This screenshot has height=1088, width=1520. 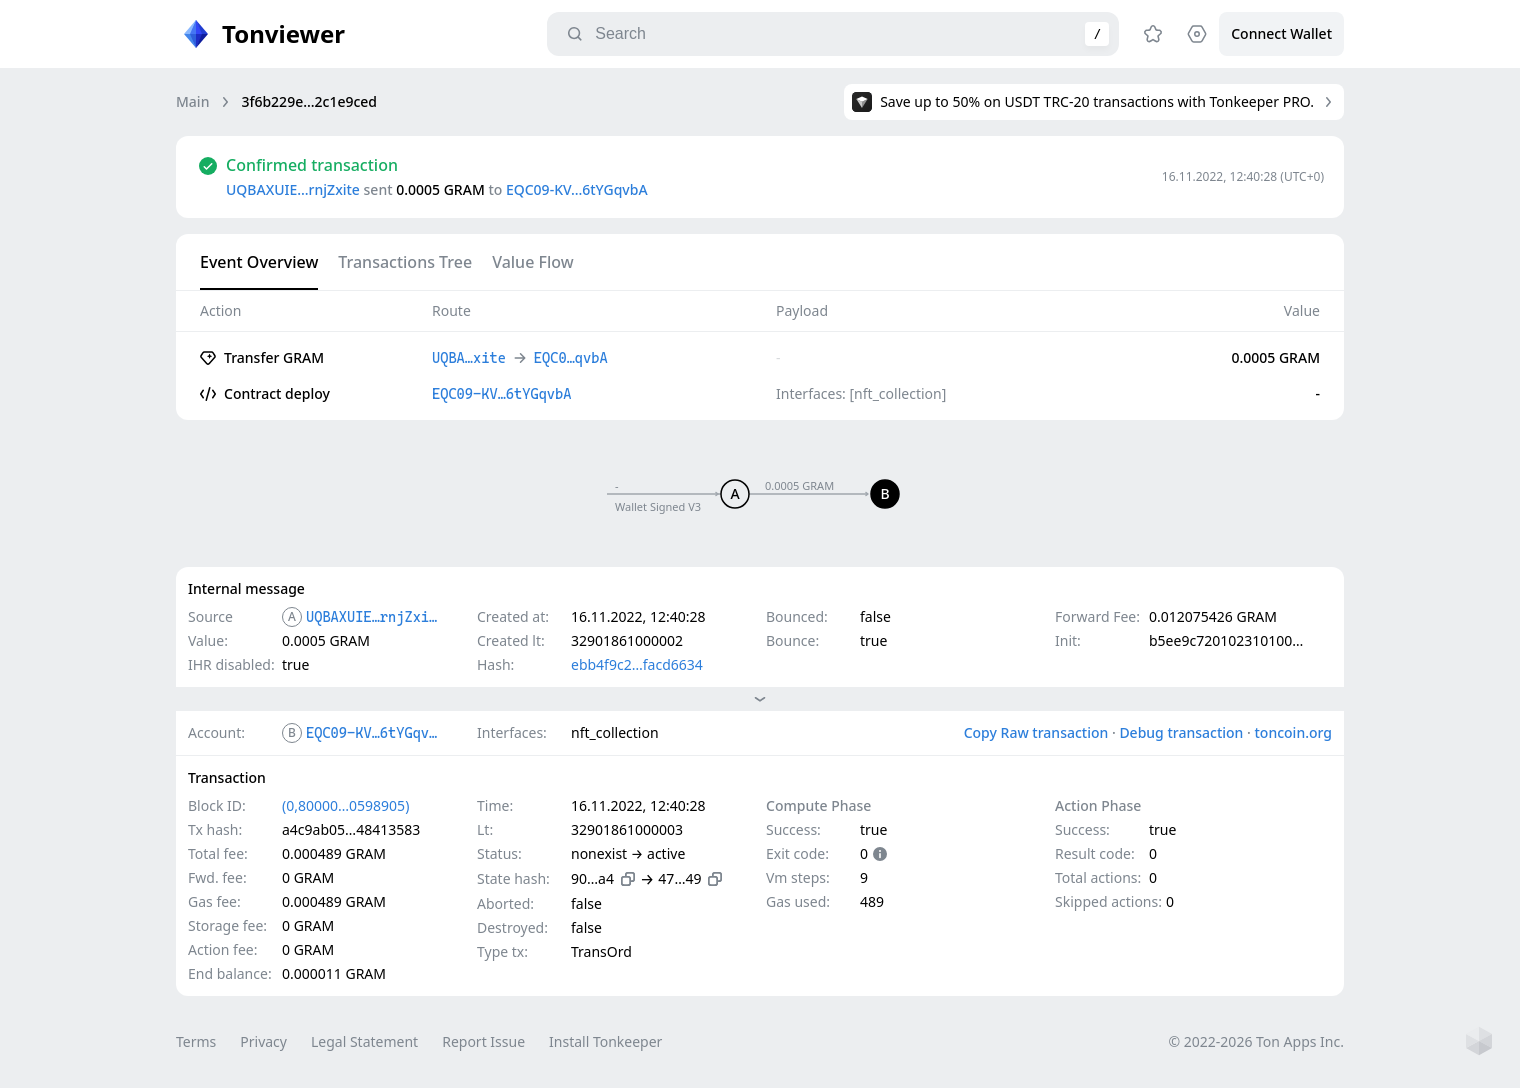 What do you see at coordinates (577, 189) in the screenshot?
I see `EQC09-KV…6tYGqvbA` at bounding box center [577, 189].